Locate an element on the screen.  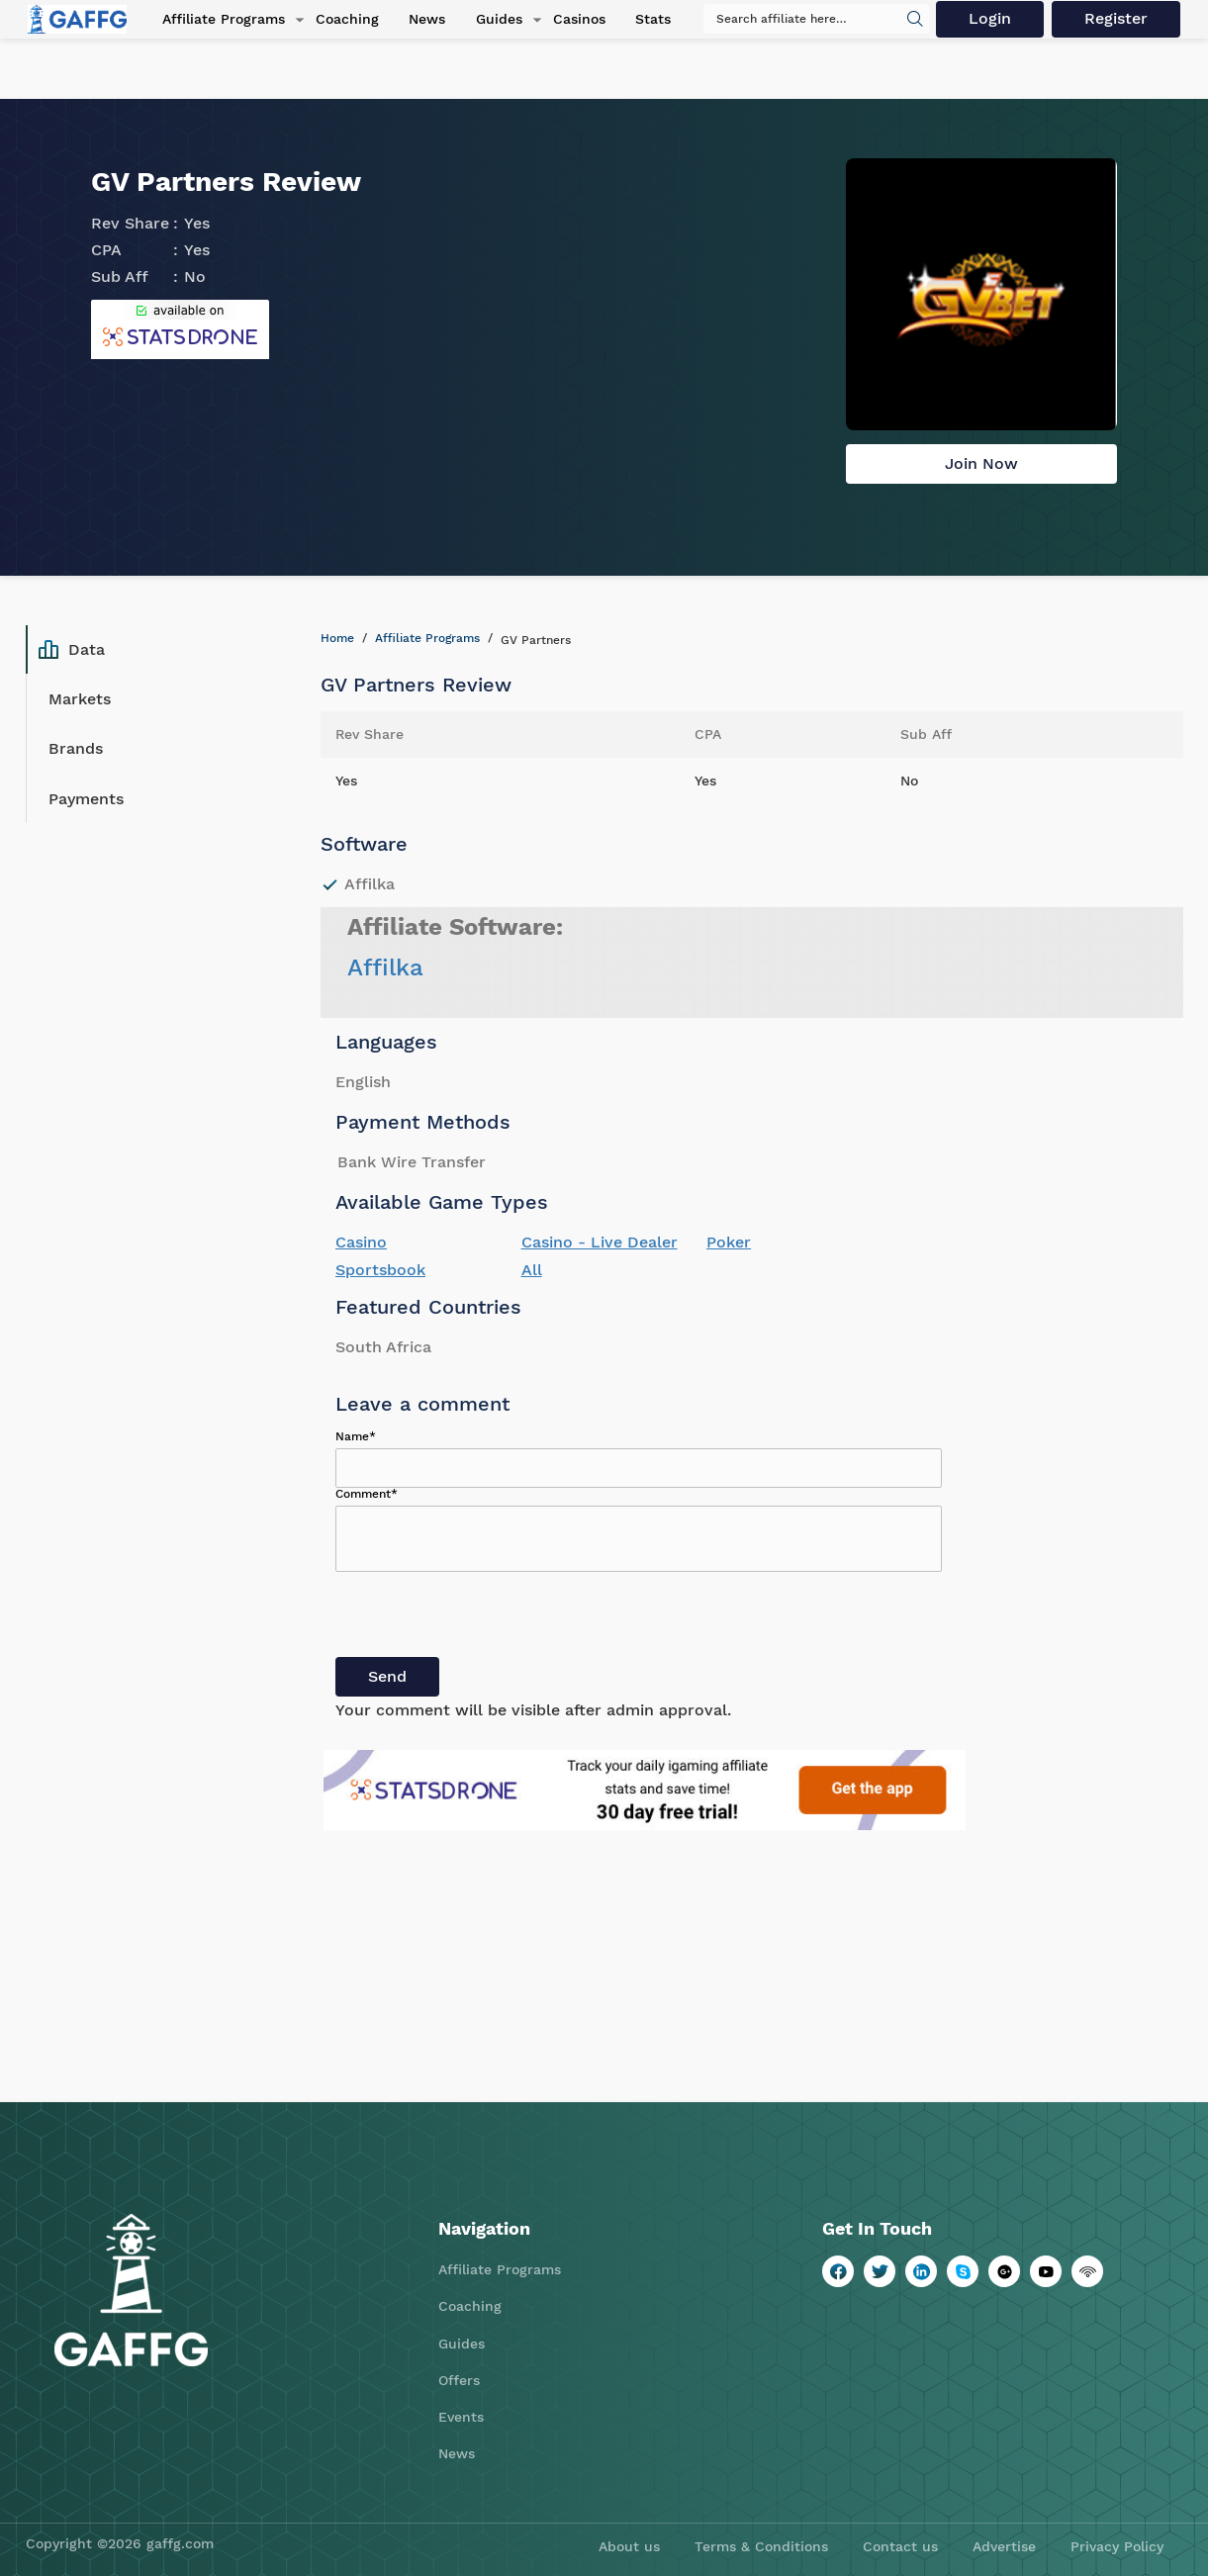
Name* is located at coordinates (355, 1436).